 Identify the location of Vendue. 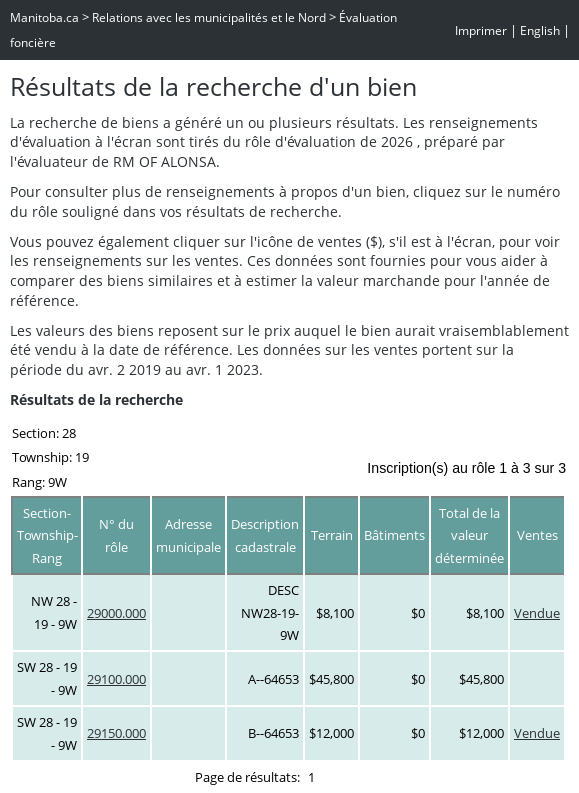
(537, 613).